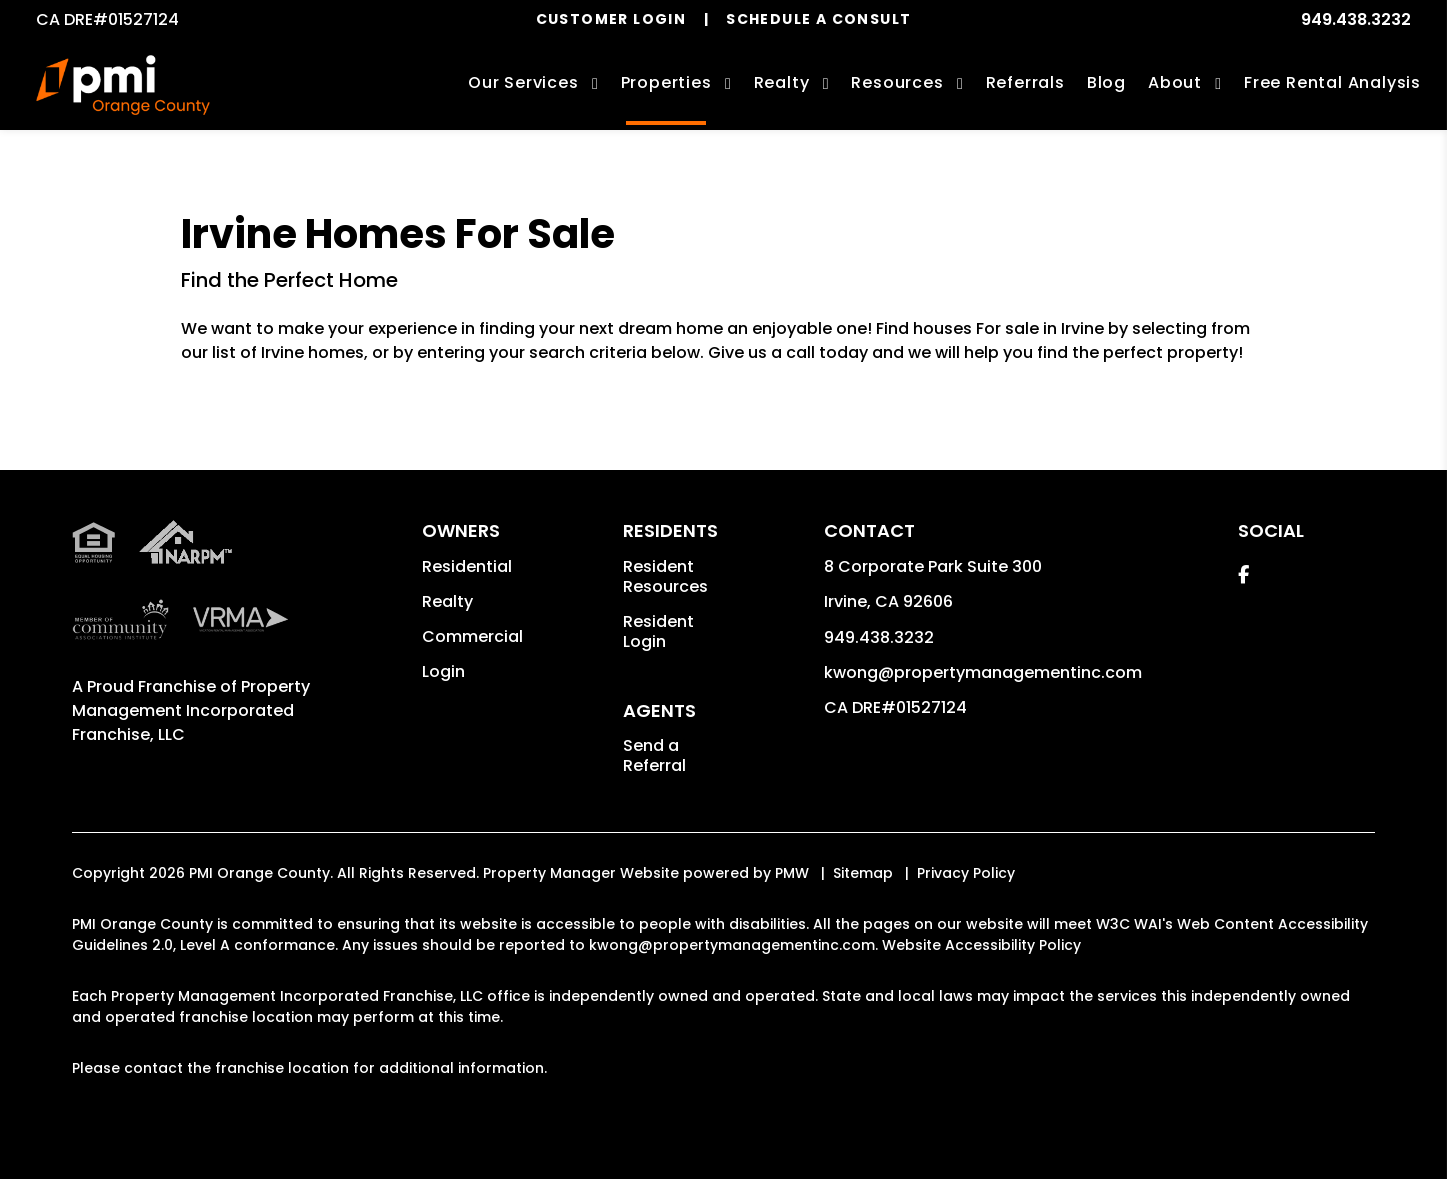  Describe the element at coordinates (1243, 574) in the screenshot. I see `[button]` at that location.